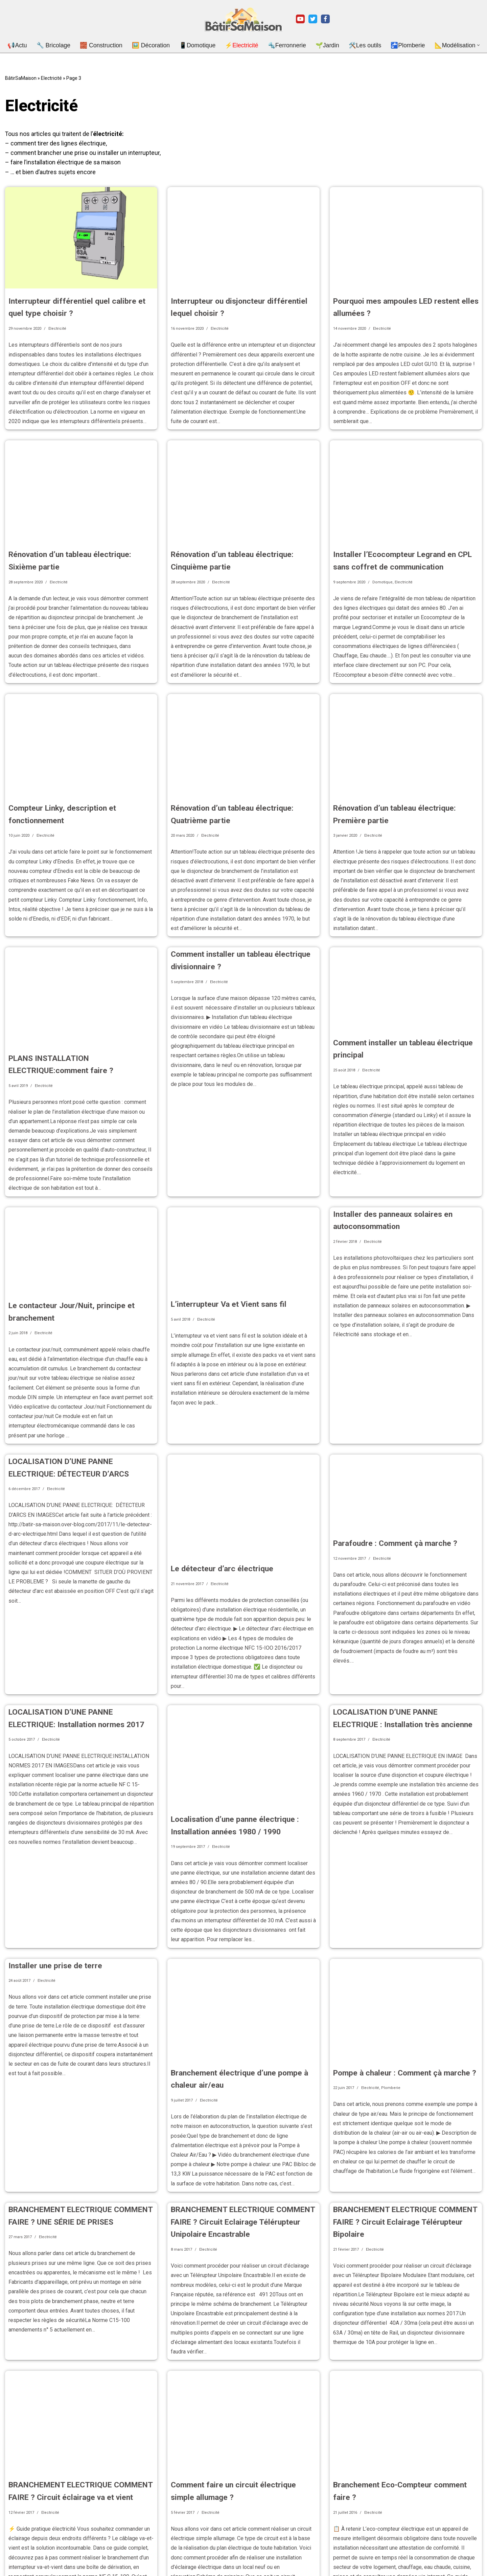 This screenshot has width=487, height=2576. I want to click on ⚡Electricité, so click(242, 45).